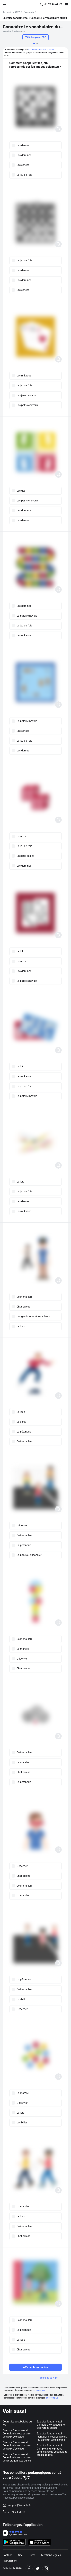 The height and width of the screenshot is (2576, 71). What do you see at coordinates (20, 2555) in the screenshot?
I see `Aide` at bounding box center [20, 2555].